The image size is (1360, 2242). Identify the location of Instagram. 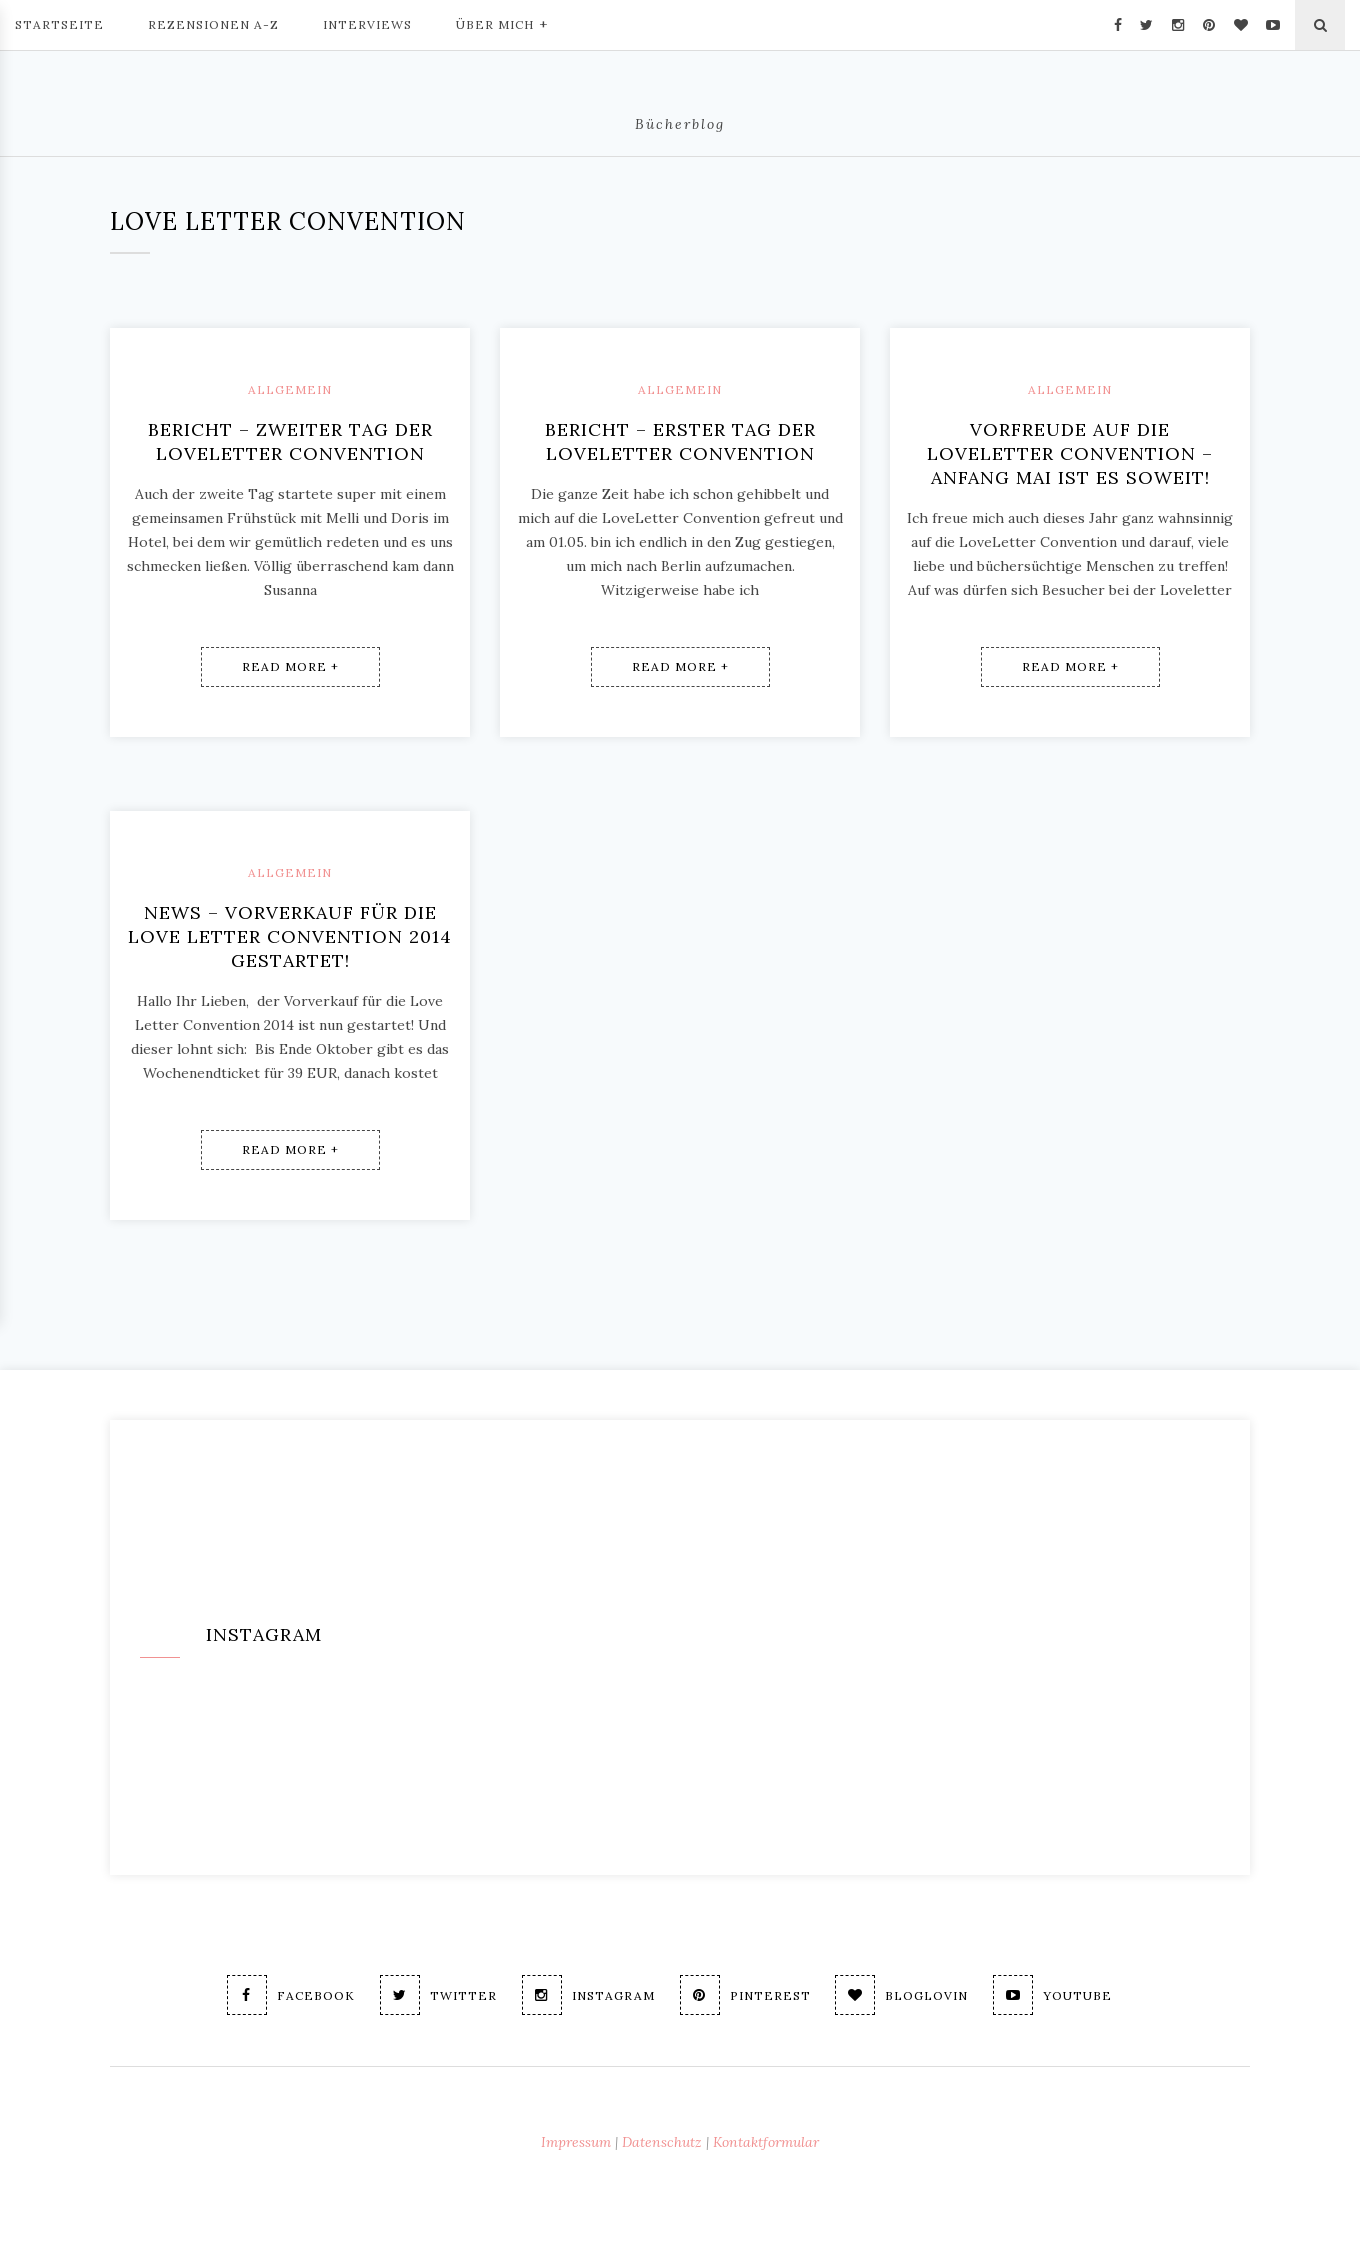
(584, 1995).